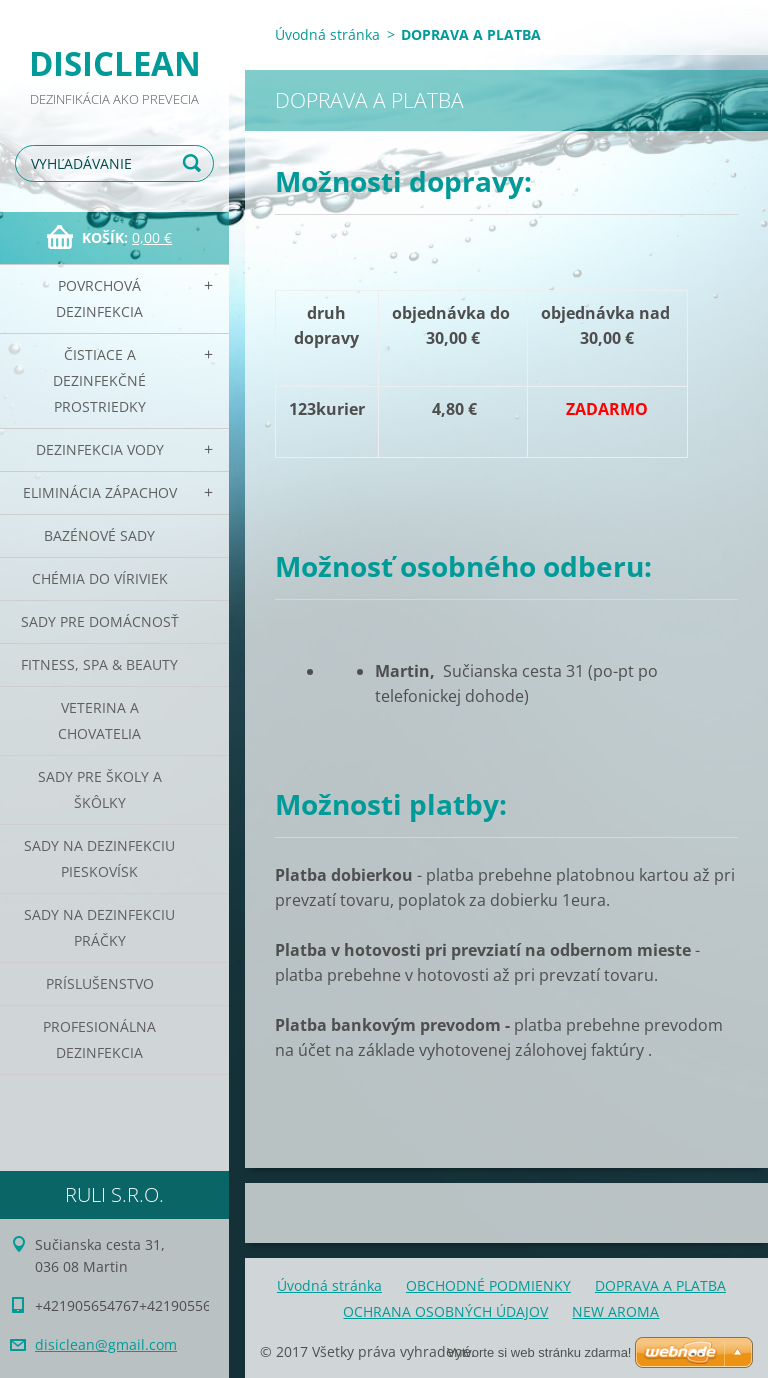 The height and width of the screenshot is (1378, 768). What do you see at coordinates (100, 449) in the screenshot?
I see `Dezinfekcia vody` at bounding box center [100, 449].